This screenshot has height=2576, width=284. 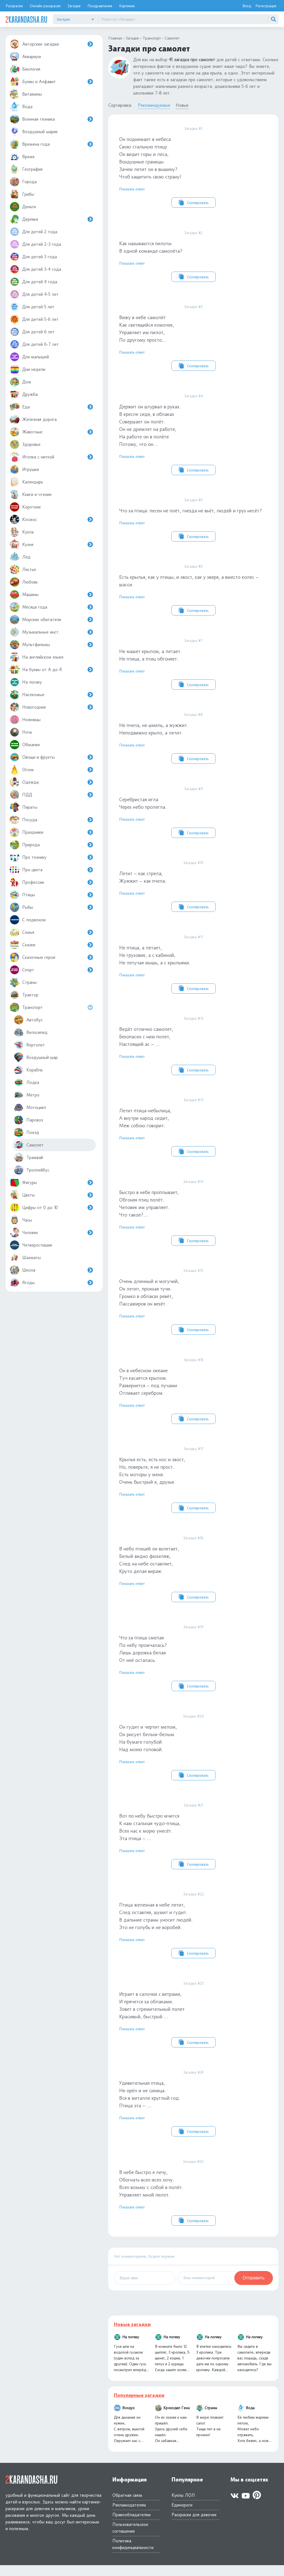 What do you see at coordinates (26, 682) in the screenshot?
I see `На логику` at bounding box center [26, 682].